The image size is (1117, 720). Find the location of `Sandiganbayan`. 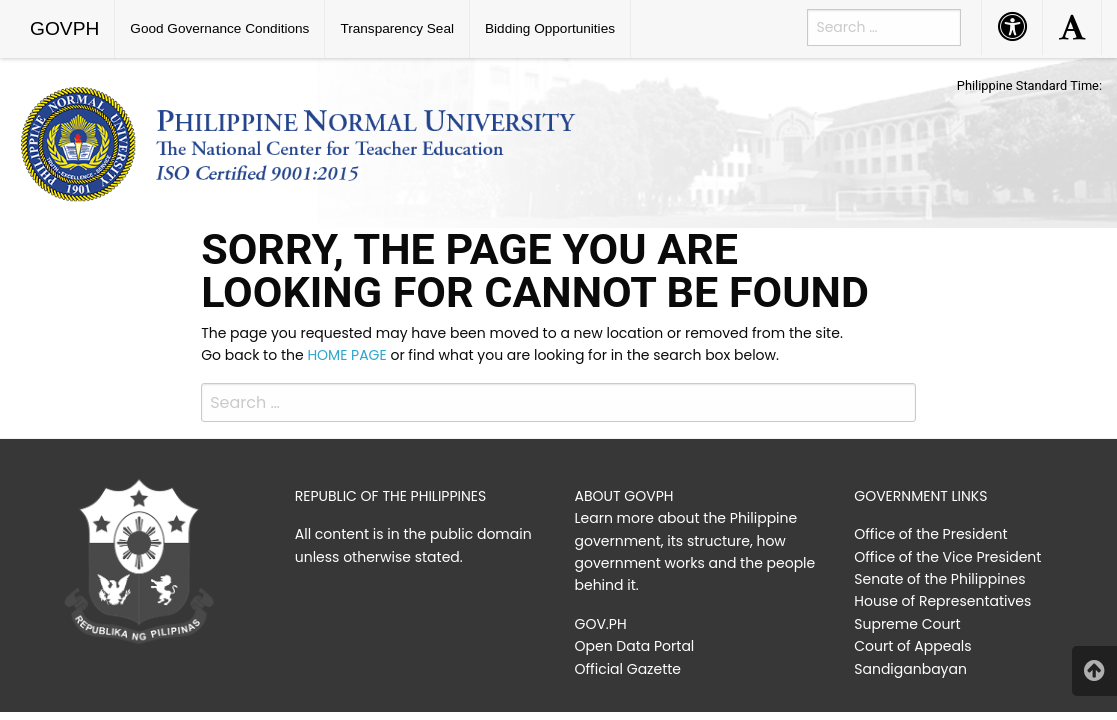

Sandiganbayan is located at coordinates (910, 669).